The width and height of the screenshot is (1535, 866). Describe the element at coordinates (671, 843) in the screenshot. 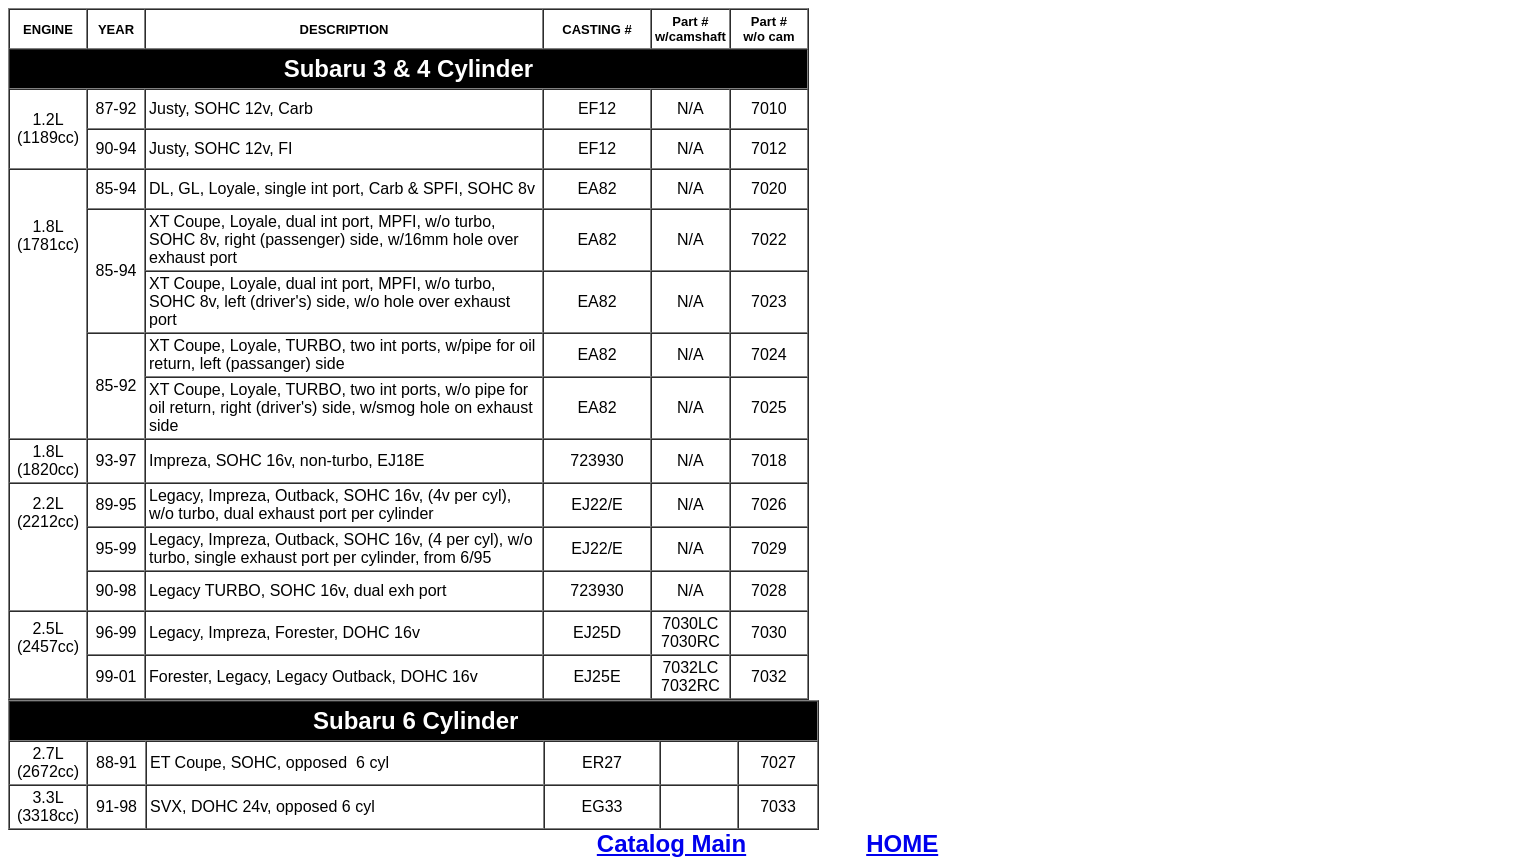

I see `Catalog Main` at that location.